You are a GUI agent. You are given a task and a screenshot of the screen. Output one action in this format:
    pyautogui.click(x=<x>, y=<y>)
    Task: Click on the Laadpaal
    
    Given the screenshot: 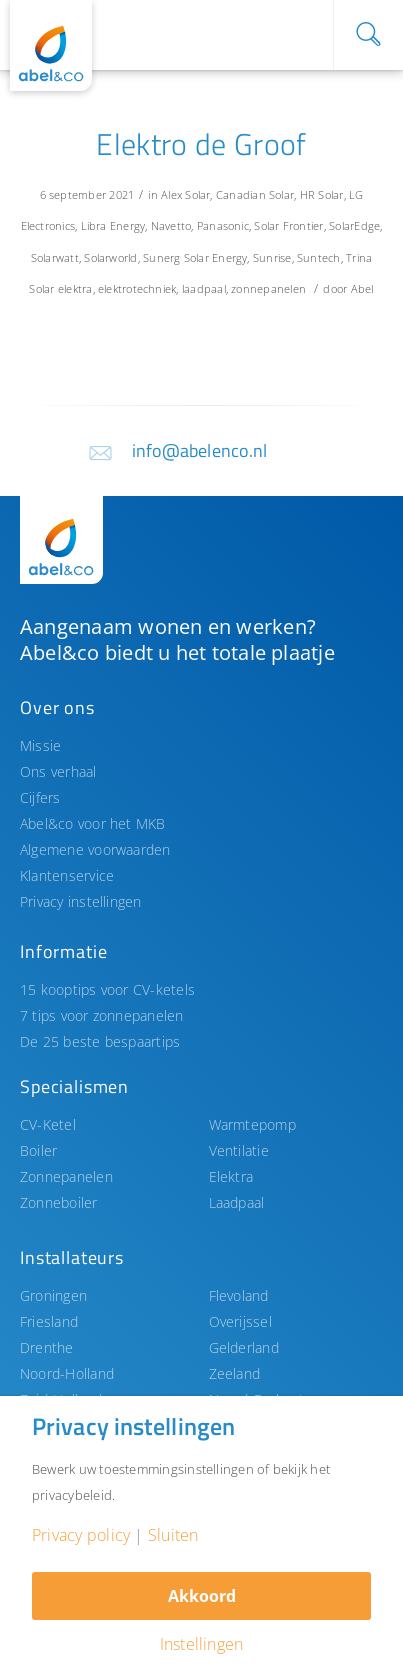 What is the action you would take?
    pyautogui.click(x=237, y=1202)
    